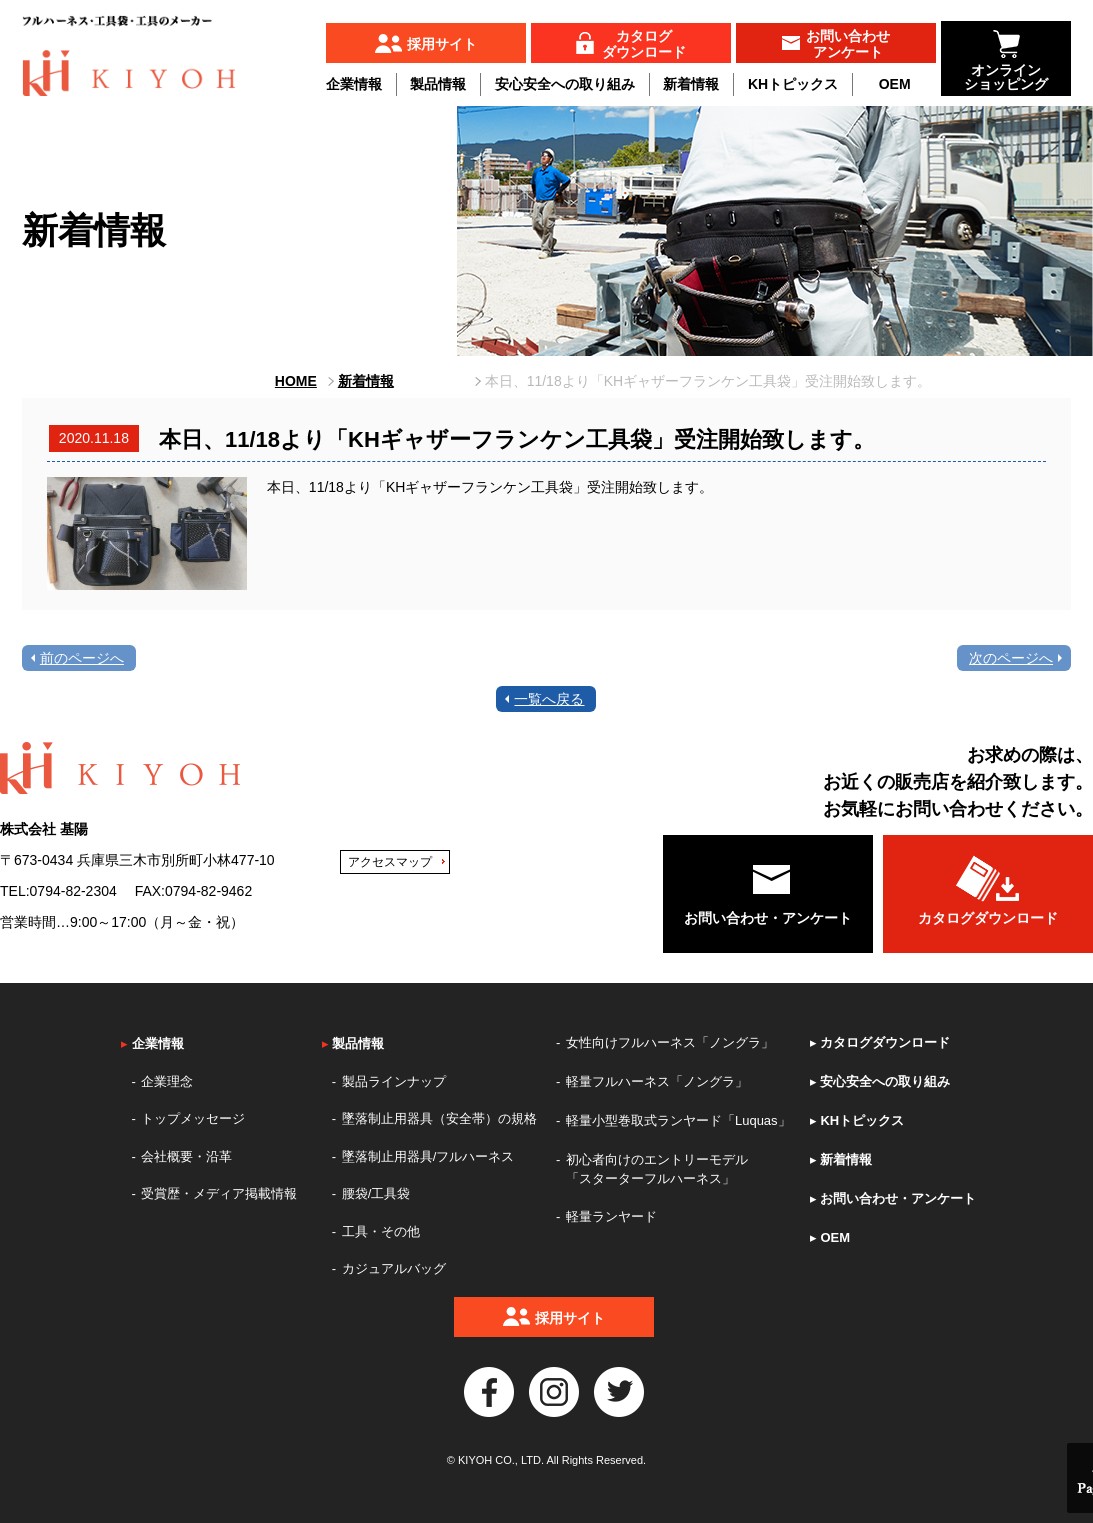  Describe the element at coordinates (549, 699) in the screenshot. I see `一覧へ戻る` at that location.